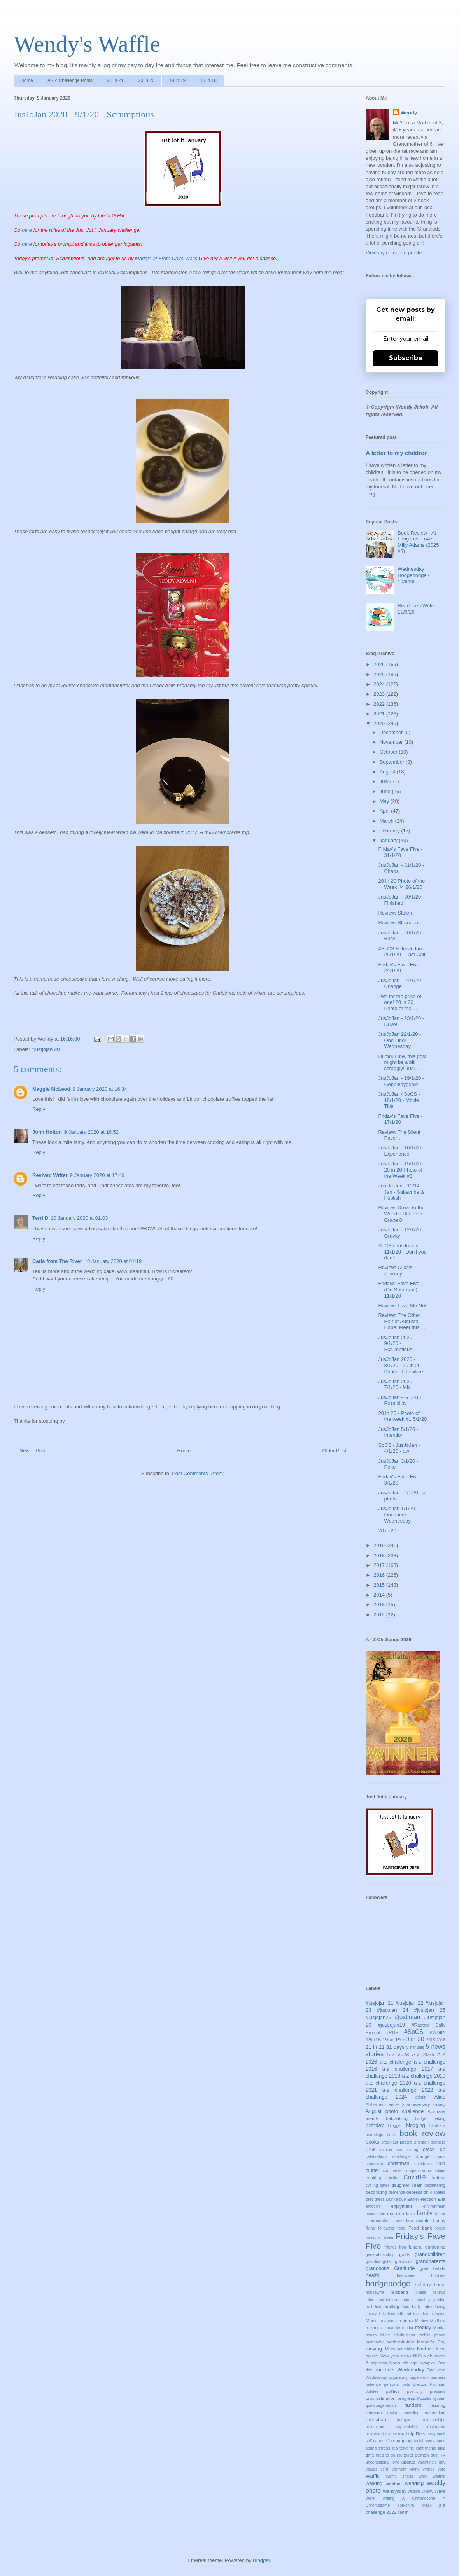  Describe the element at coordinates (398, 1514) in the screenshot. I see `JusJoJan 1/1/20 - One Liner Wednesday` at that location.